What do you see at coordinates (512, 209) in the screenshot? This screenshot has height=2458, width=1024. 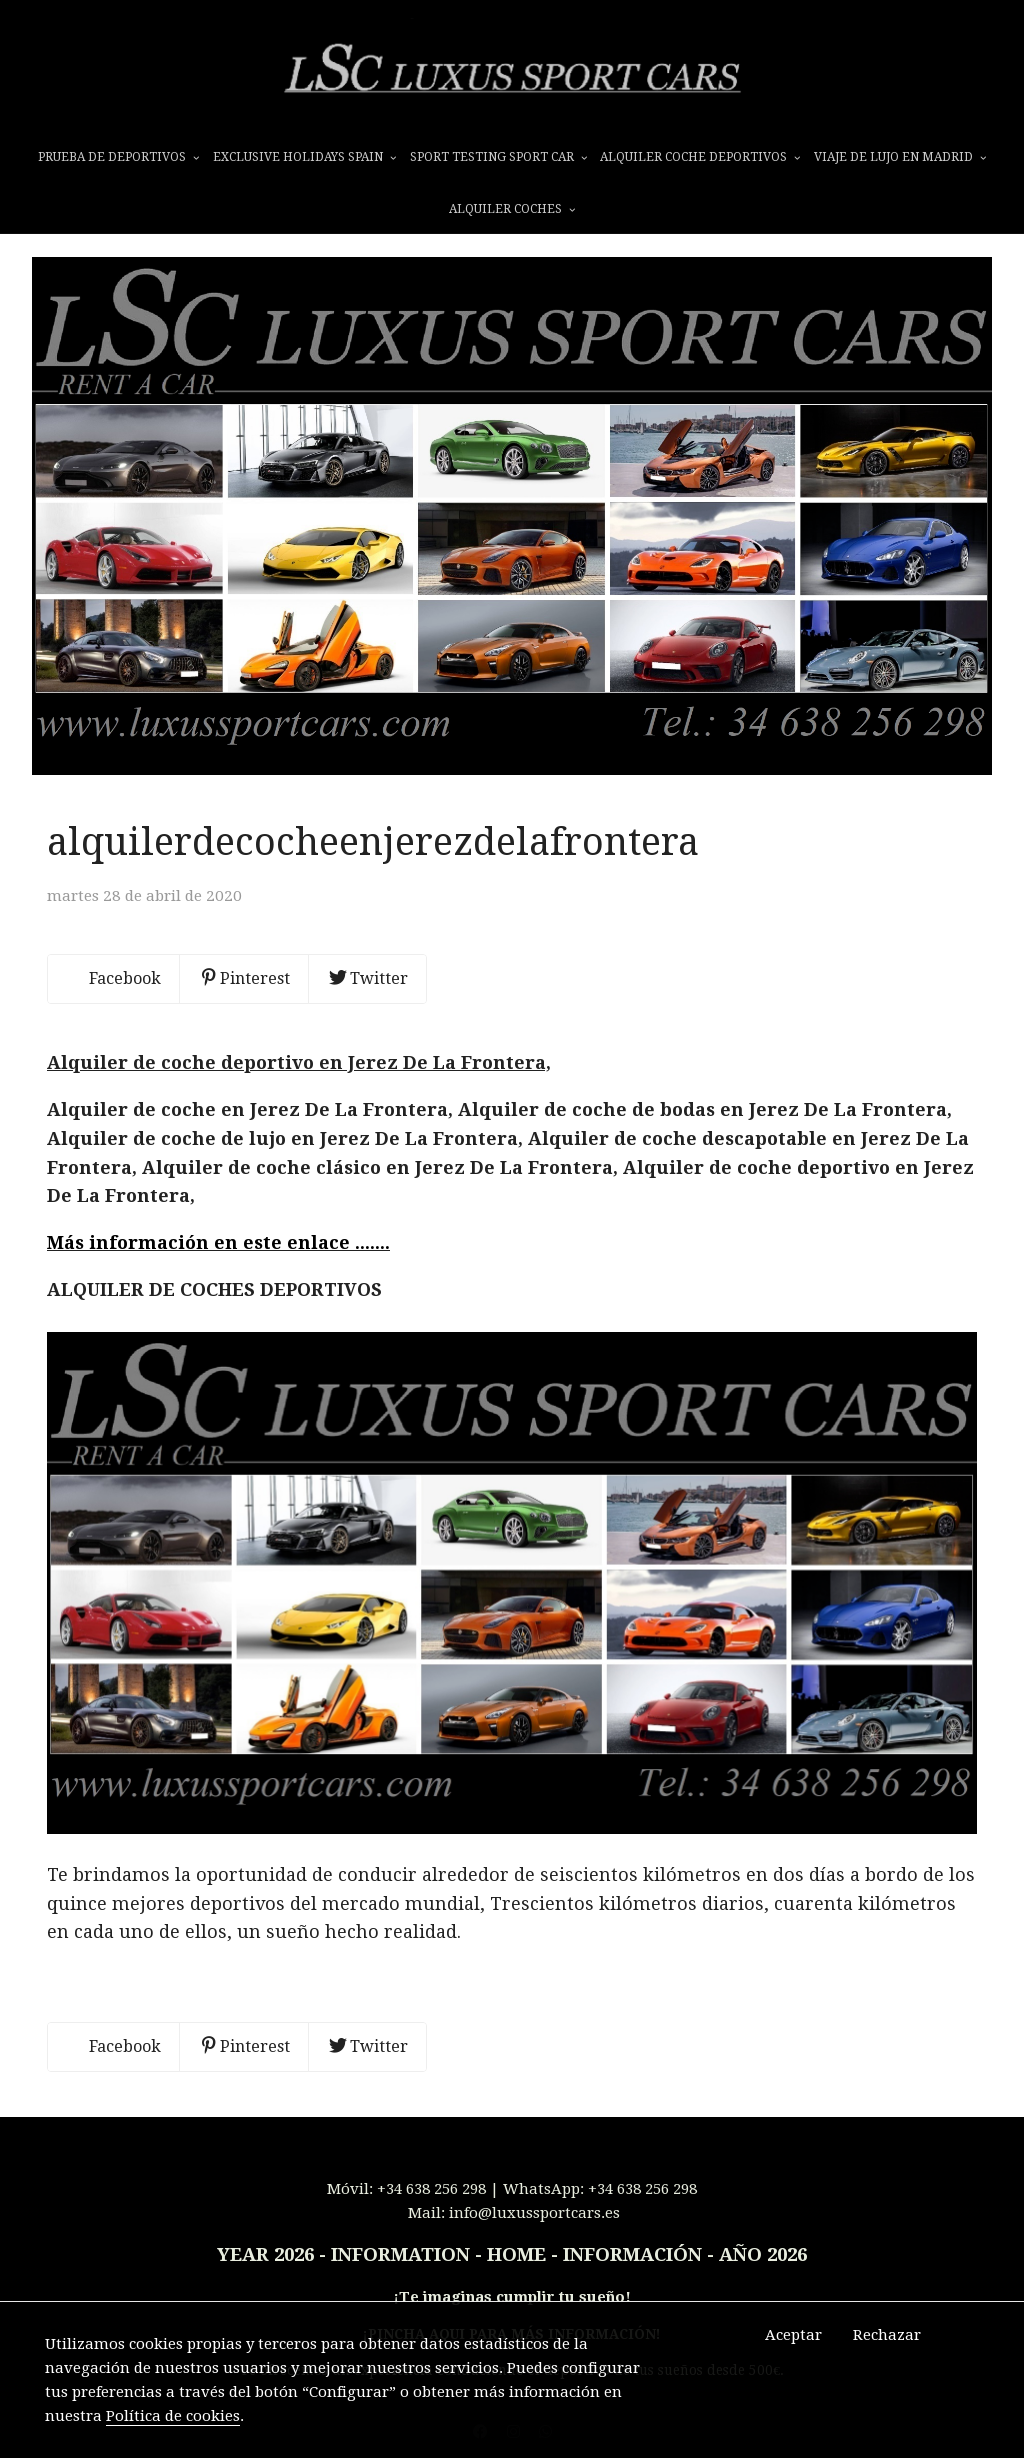 I see `ALQUILER COCHES [button]` at bounding box center [512, 209].